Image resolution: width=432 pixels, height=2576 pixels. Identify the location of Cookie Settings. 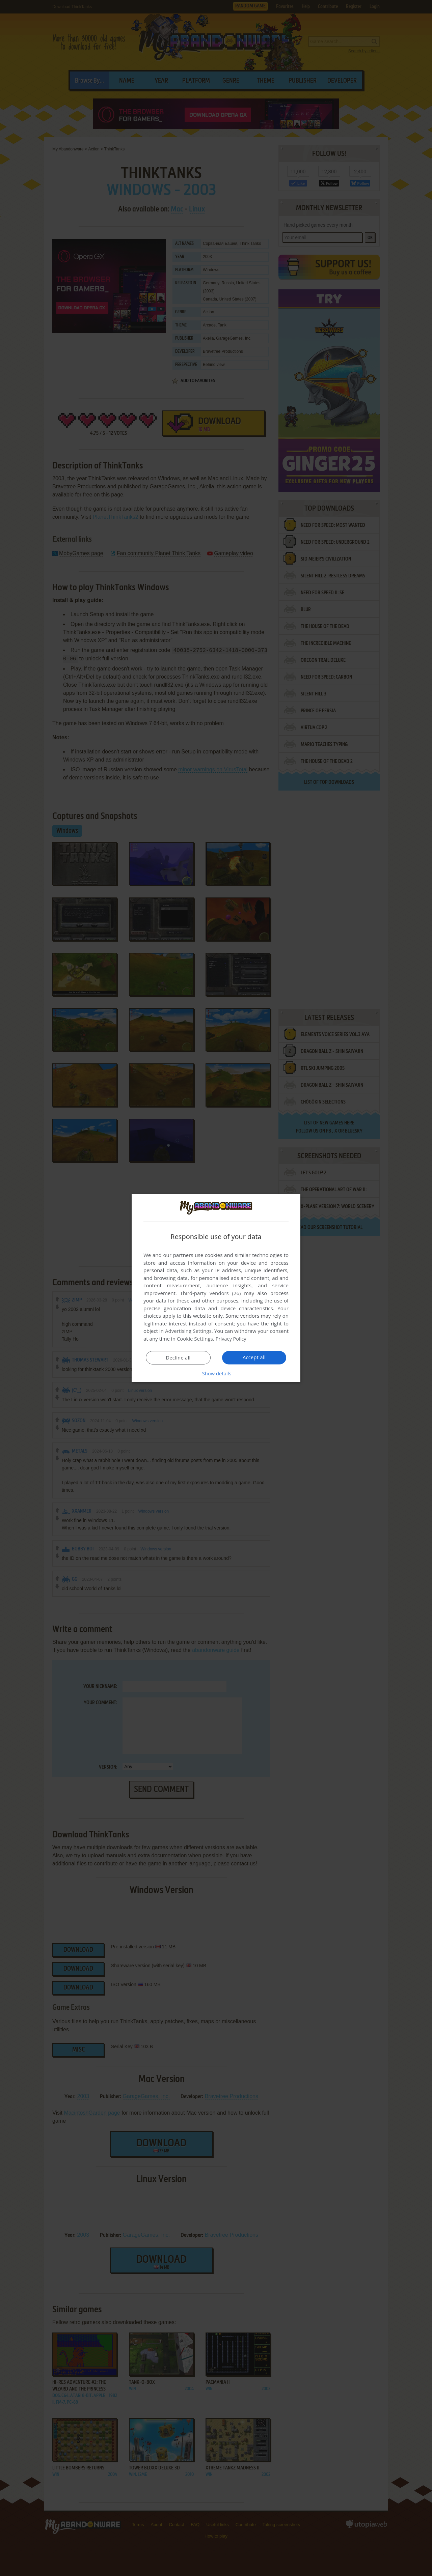
(195, 1338).